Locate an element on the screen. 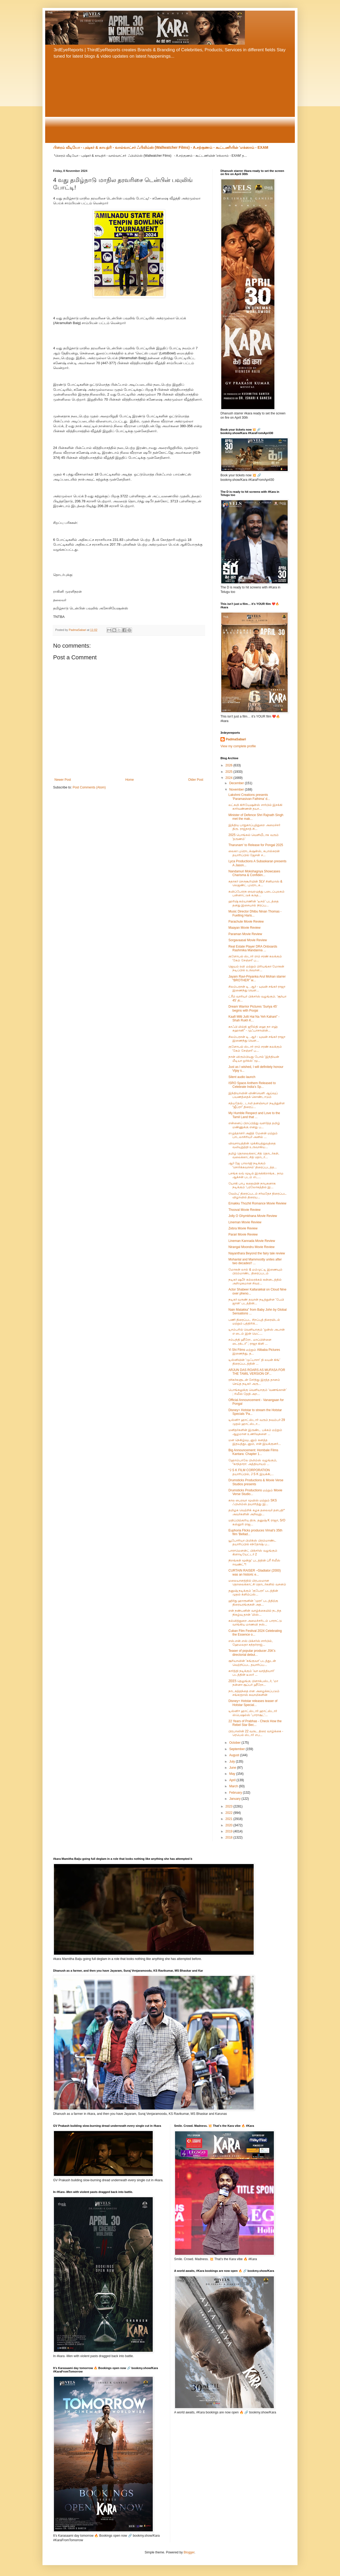 The width and height of the screenshot is (340, 2576). Emakku Thozhil Romance Movie Review is located at coordinates (257, 1203).